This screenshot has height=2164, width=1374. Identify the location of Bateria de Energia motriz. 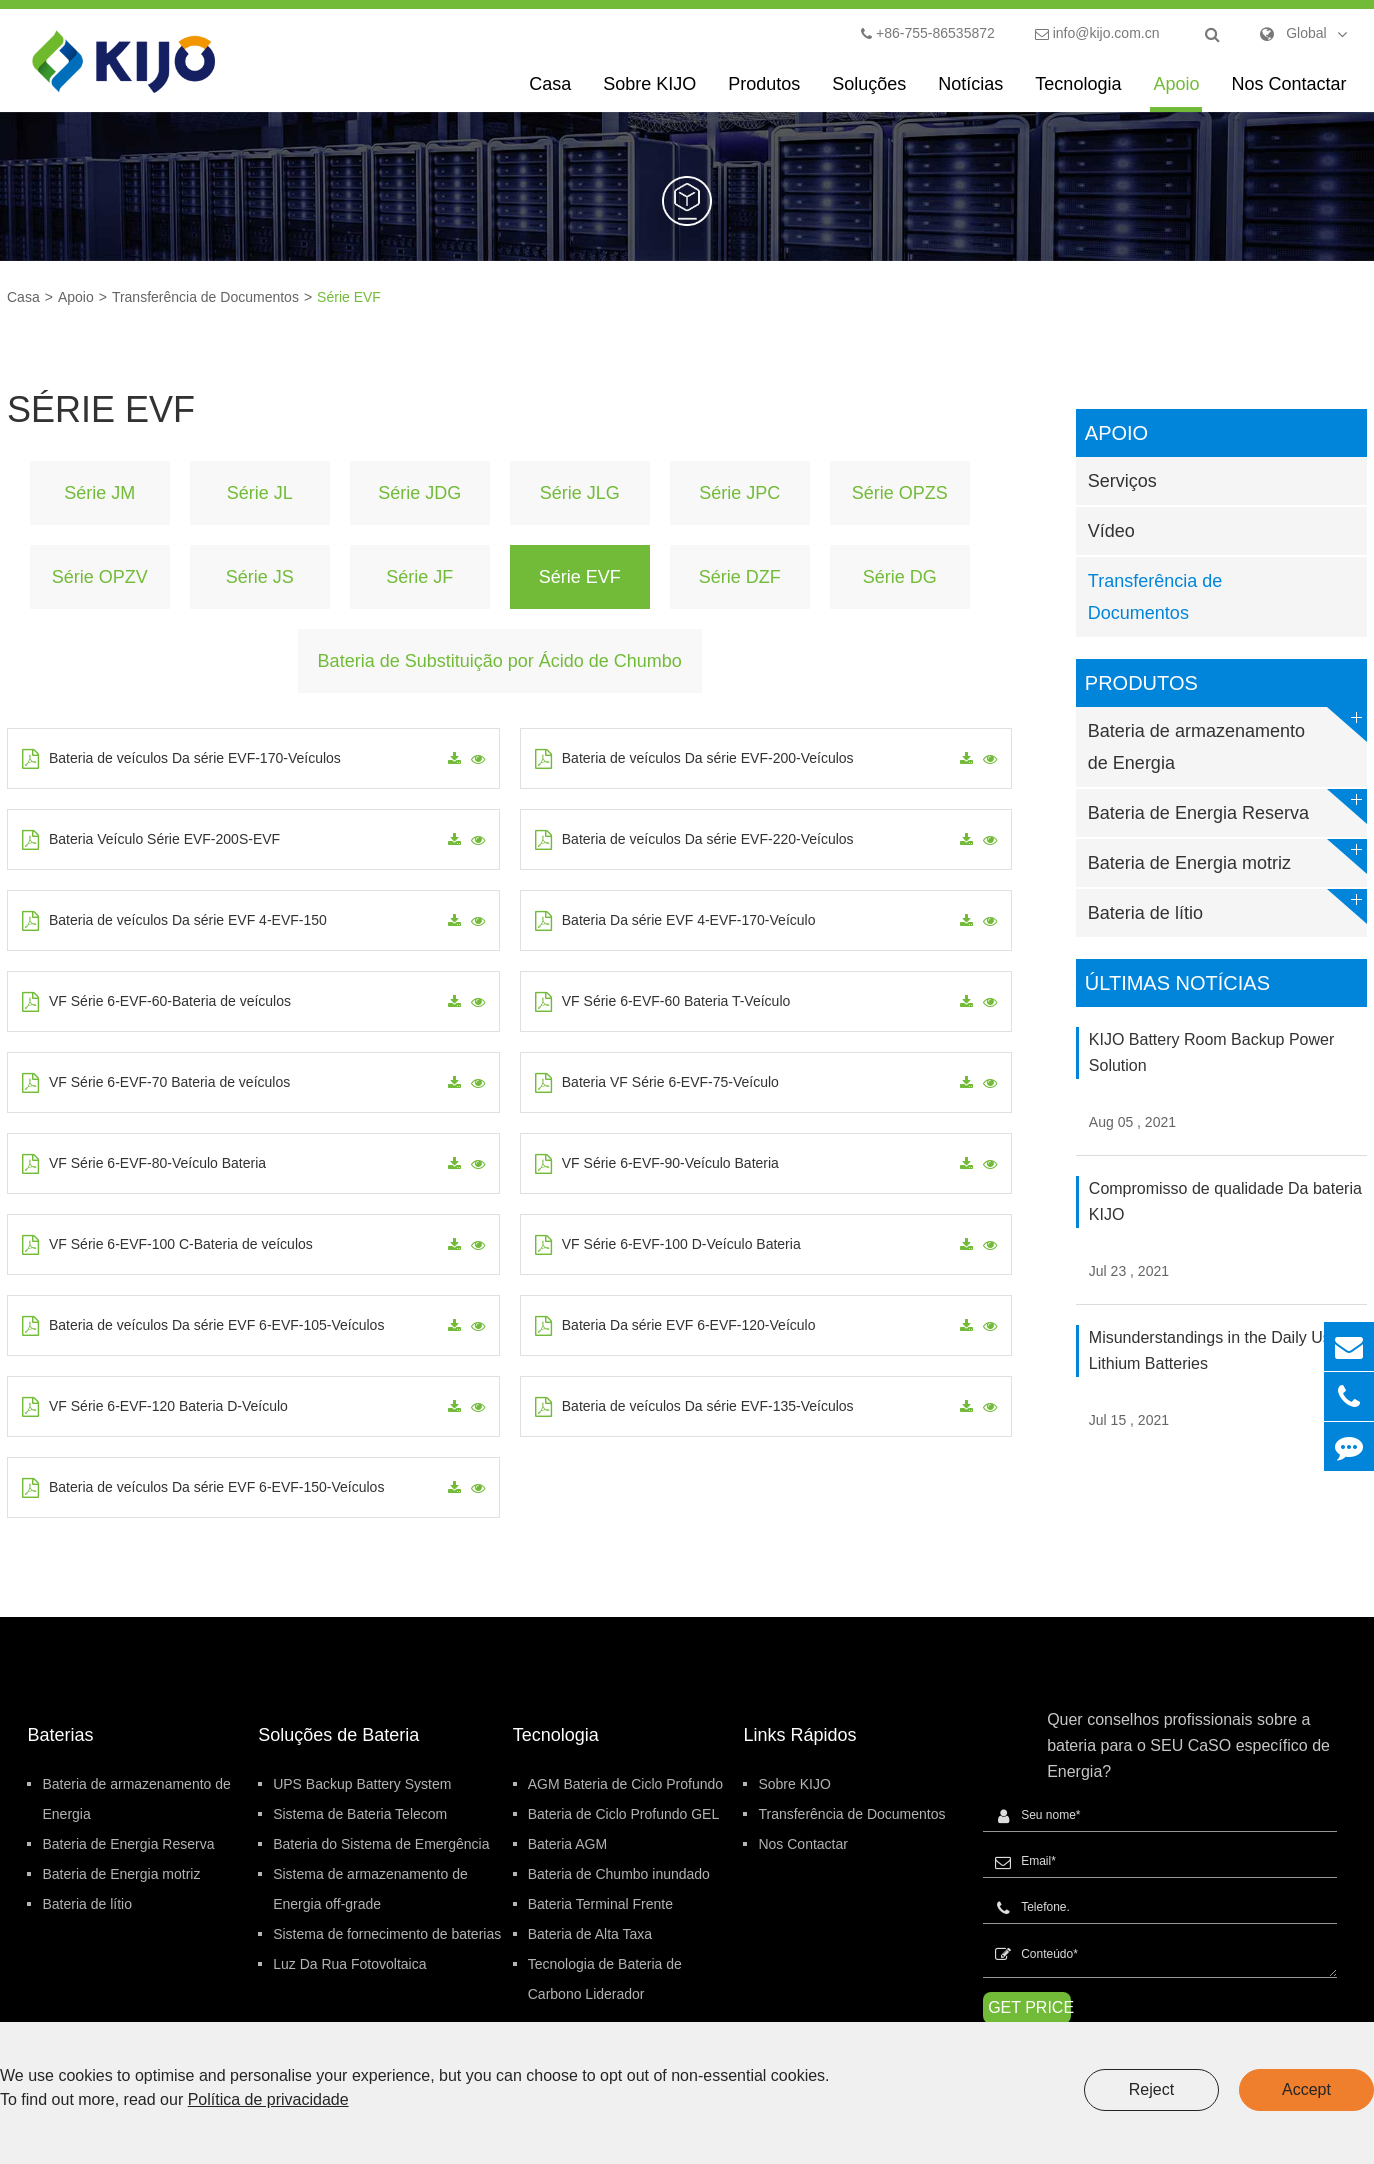
(1227, 856).